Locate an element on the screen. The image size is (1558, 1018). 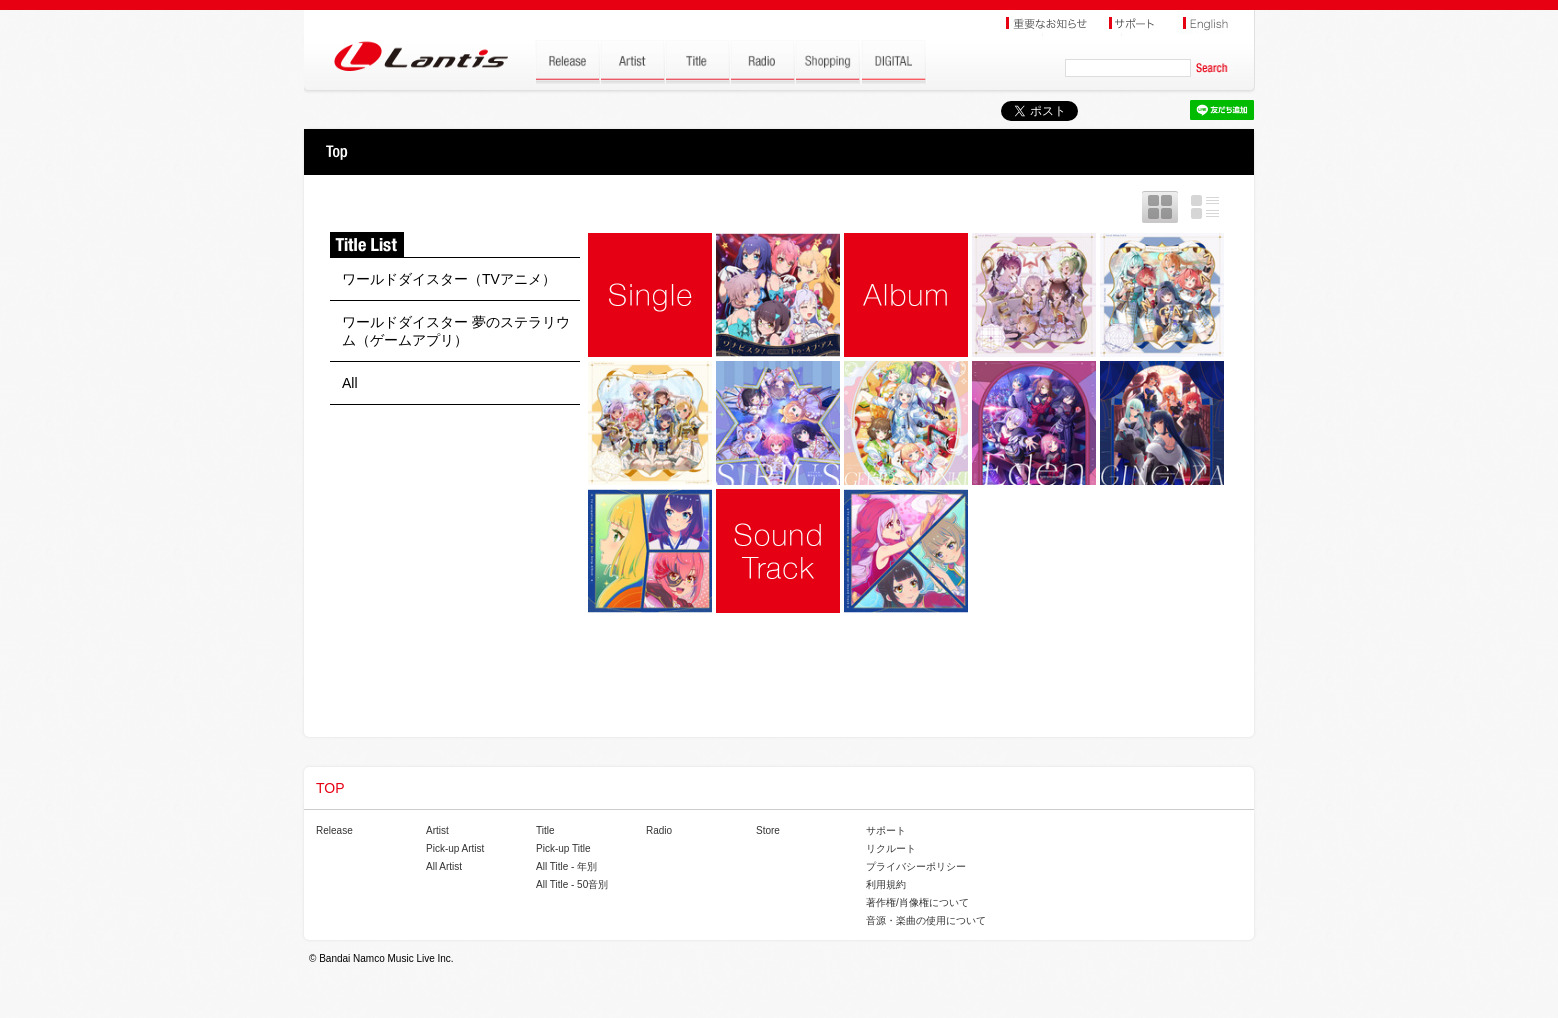
リクルート is located at coordinates (891, 848).